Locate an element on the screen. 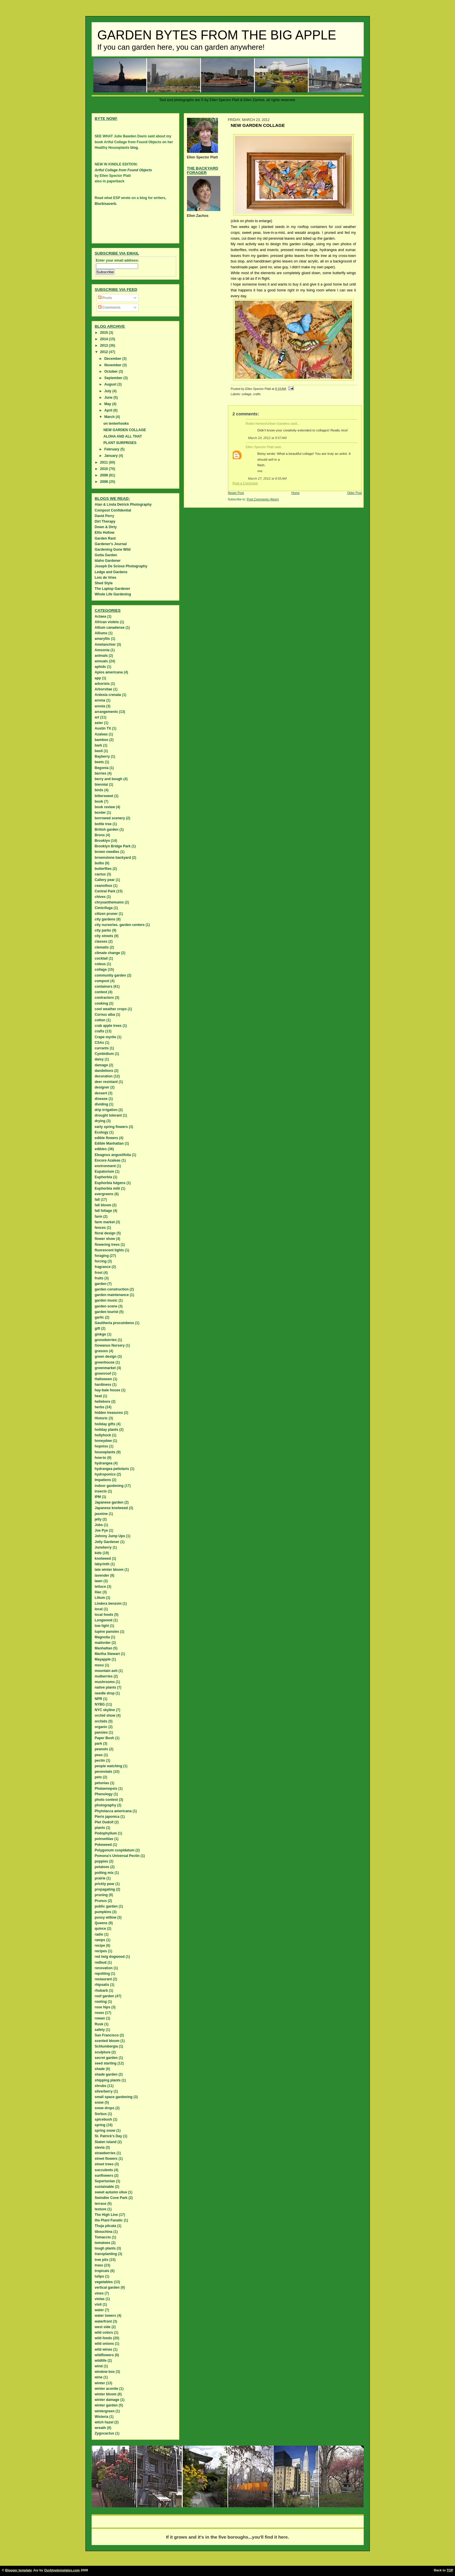  drying is located at coordinates (100, 1121).